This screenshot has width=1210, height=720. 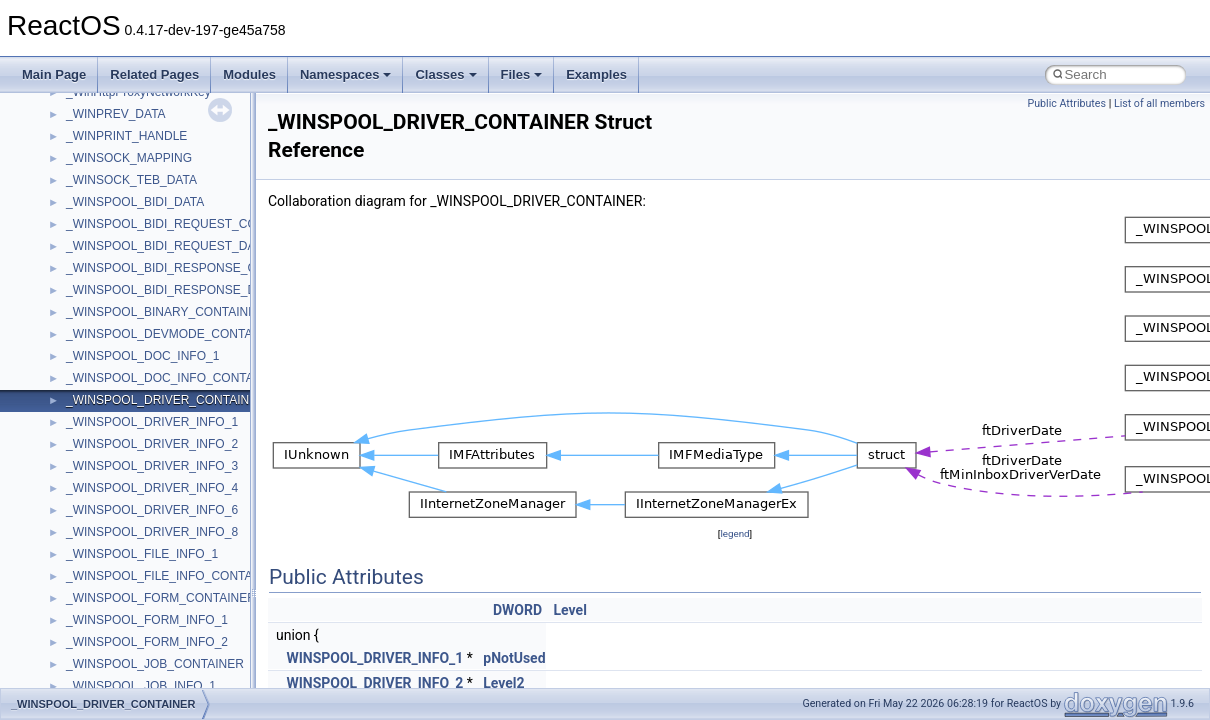 What do you see at coordinates (374, 658) in the screenshot?
I see `WINSPOOL_DRIVER_INFO_1` at bounding box center [374, 658].